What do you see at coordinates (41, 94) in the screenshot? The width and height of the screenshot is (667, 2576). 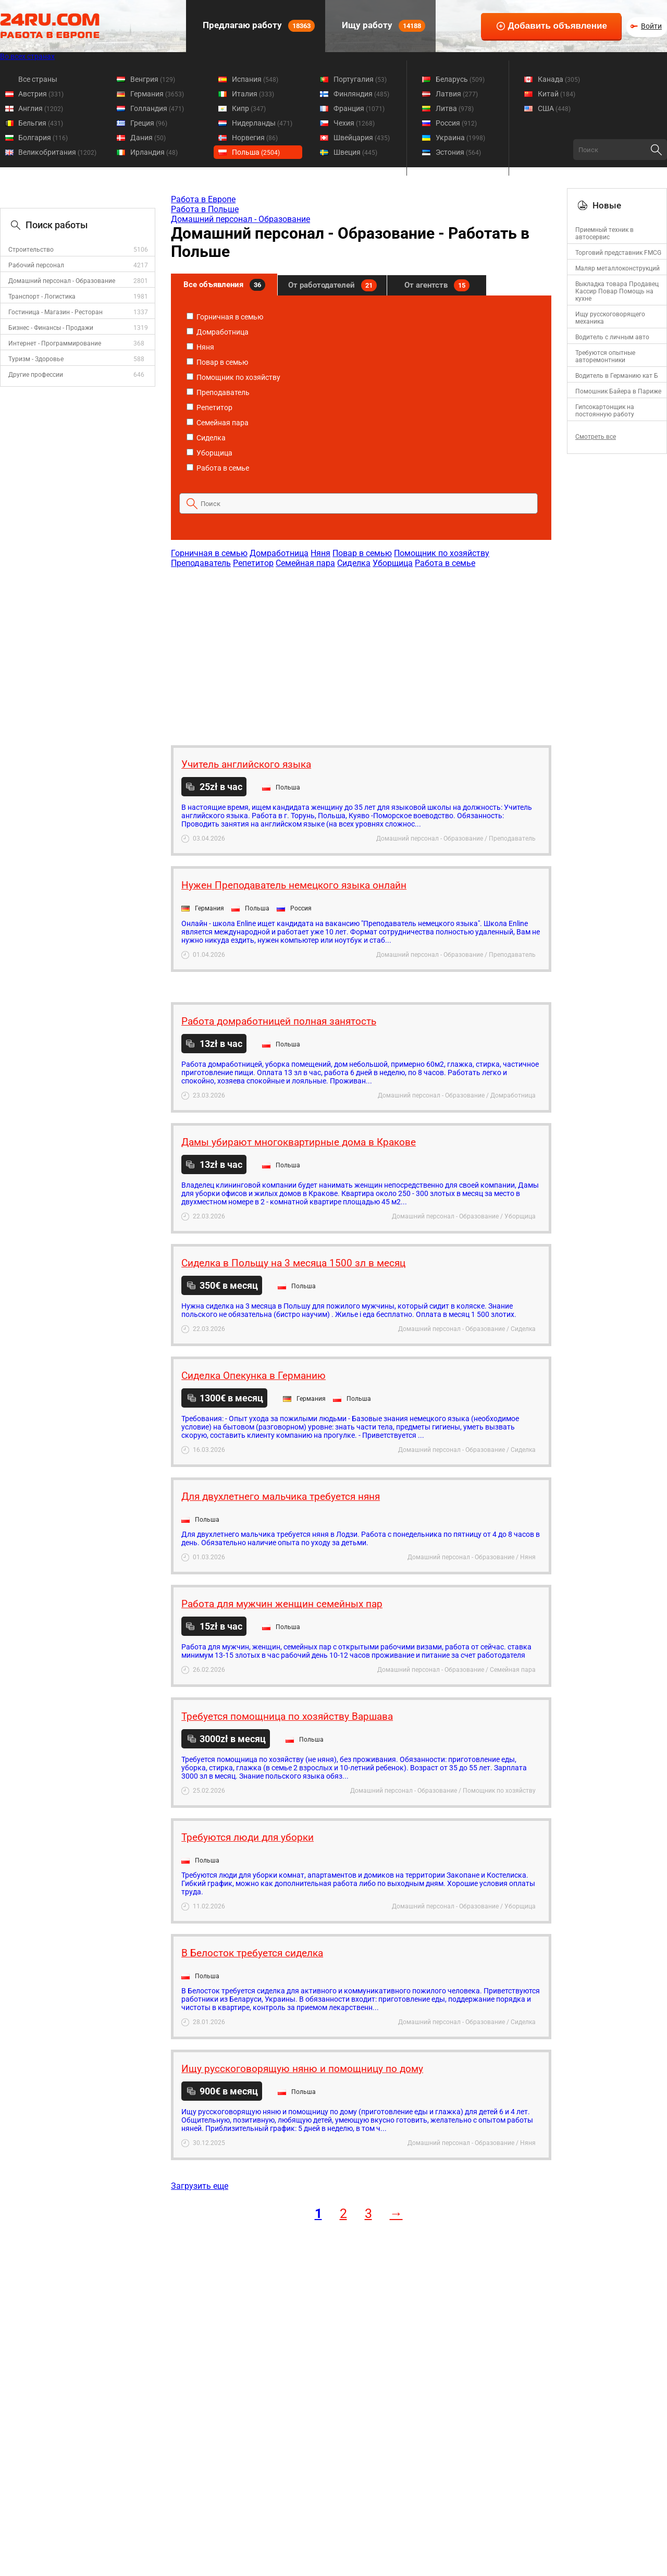 I see `Австрия` at bounding box center [41, 94].